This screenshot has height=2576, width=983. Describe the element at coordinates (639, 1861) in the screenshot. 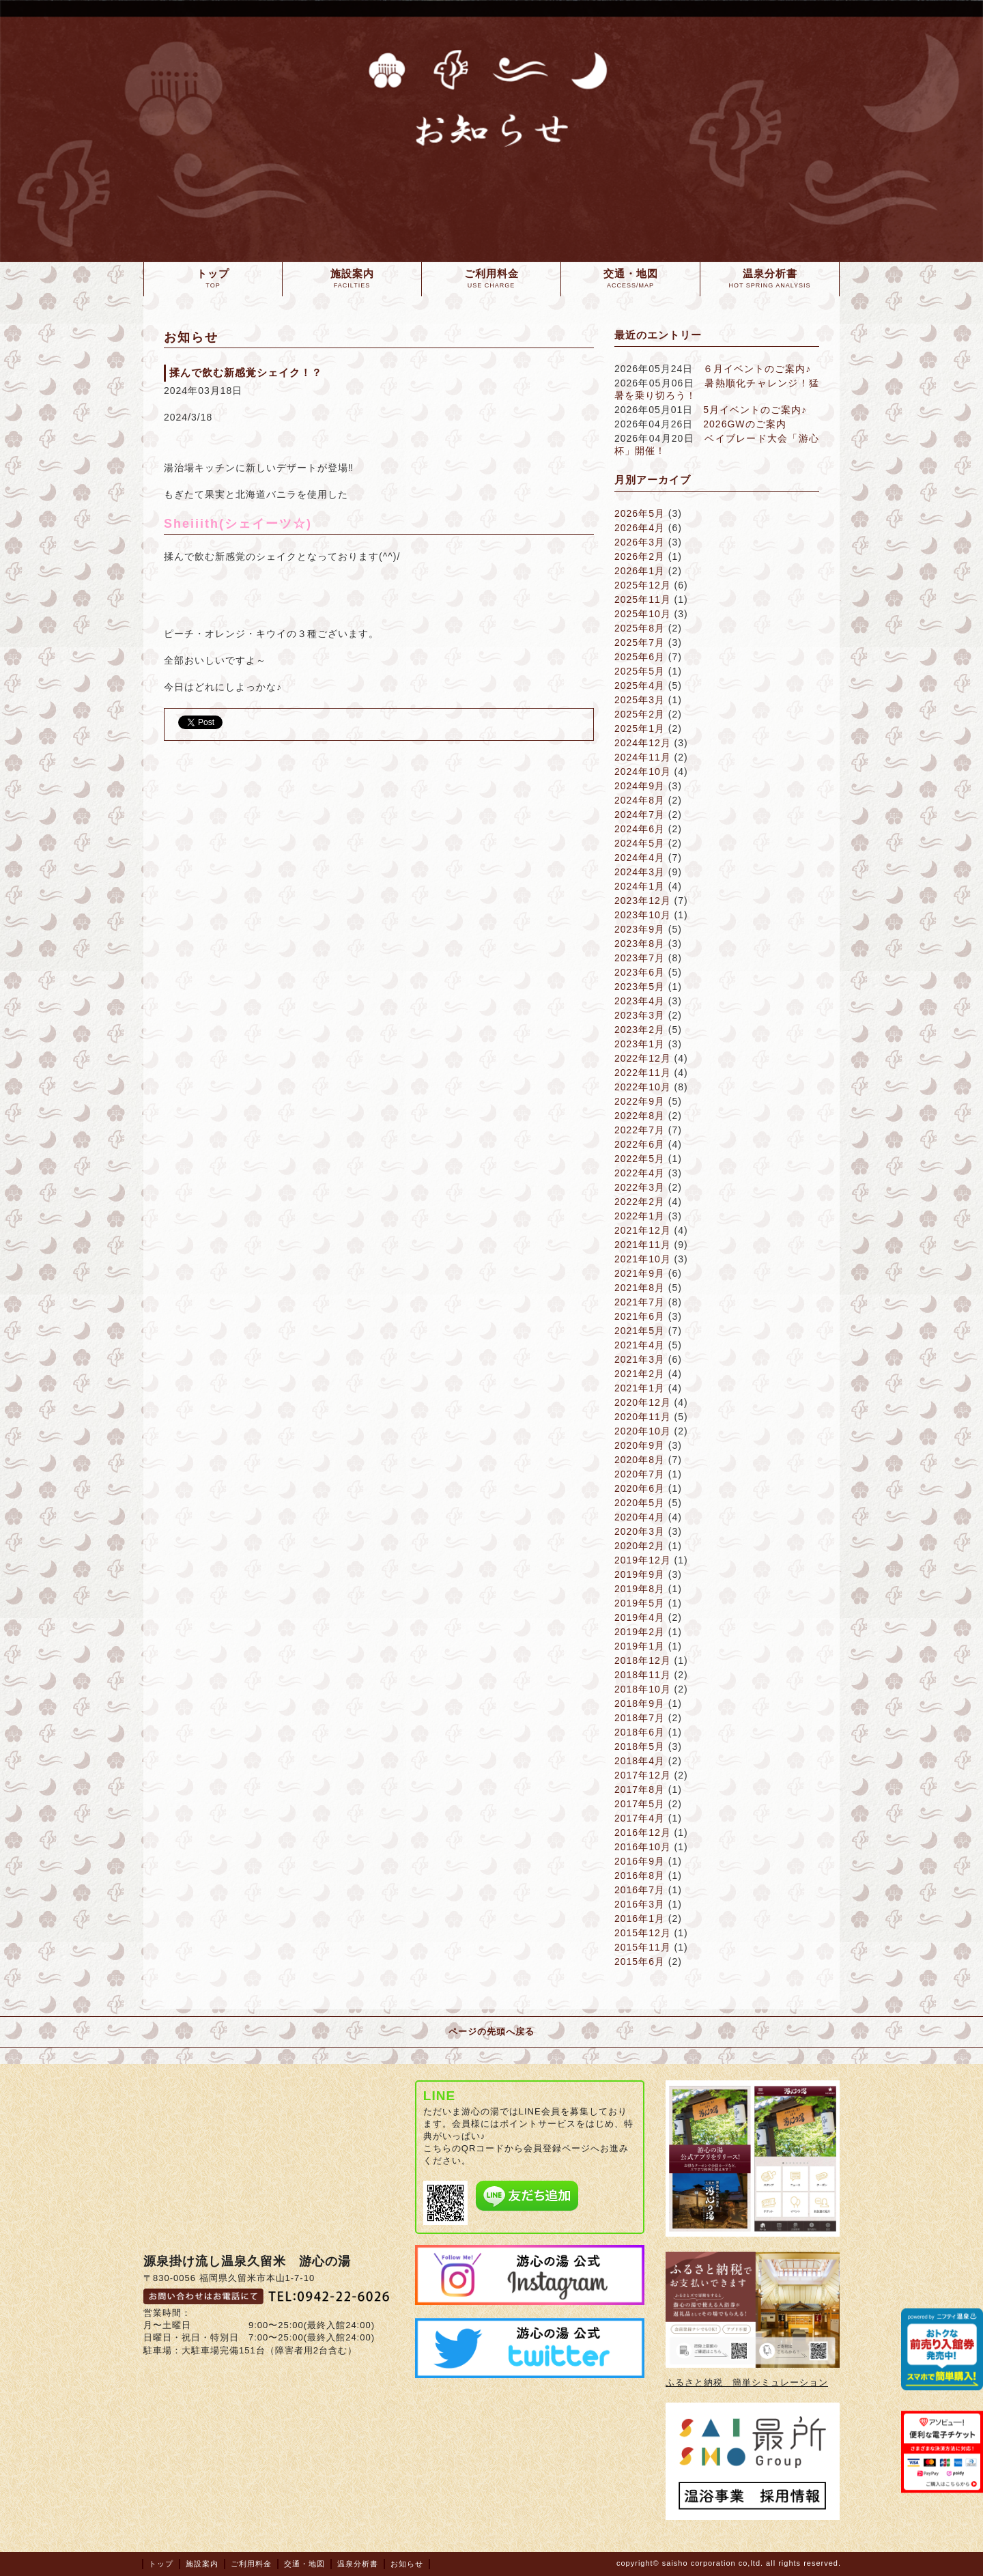

I see `2016年9月` at that location.